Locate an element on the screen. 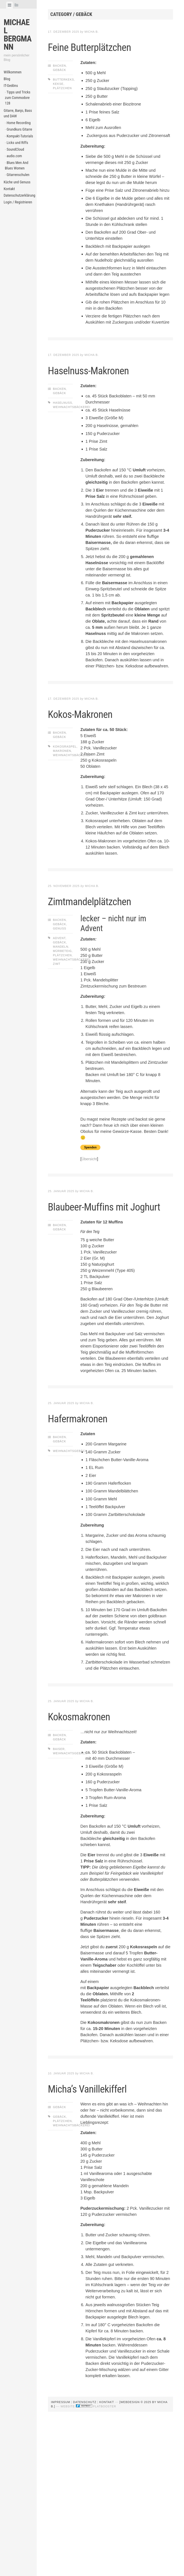  Backen is located at coordinates (59, 83).